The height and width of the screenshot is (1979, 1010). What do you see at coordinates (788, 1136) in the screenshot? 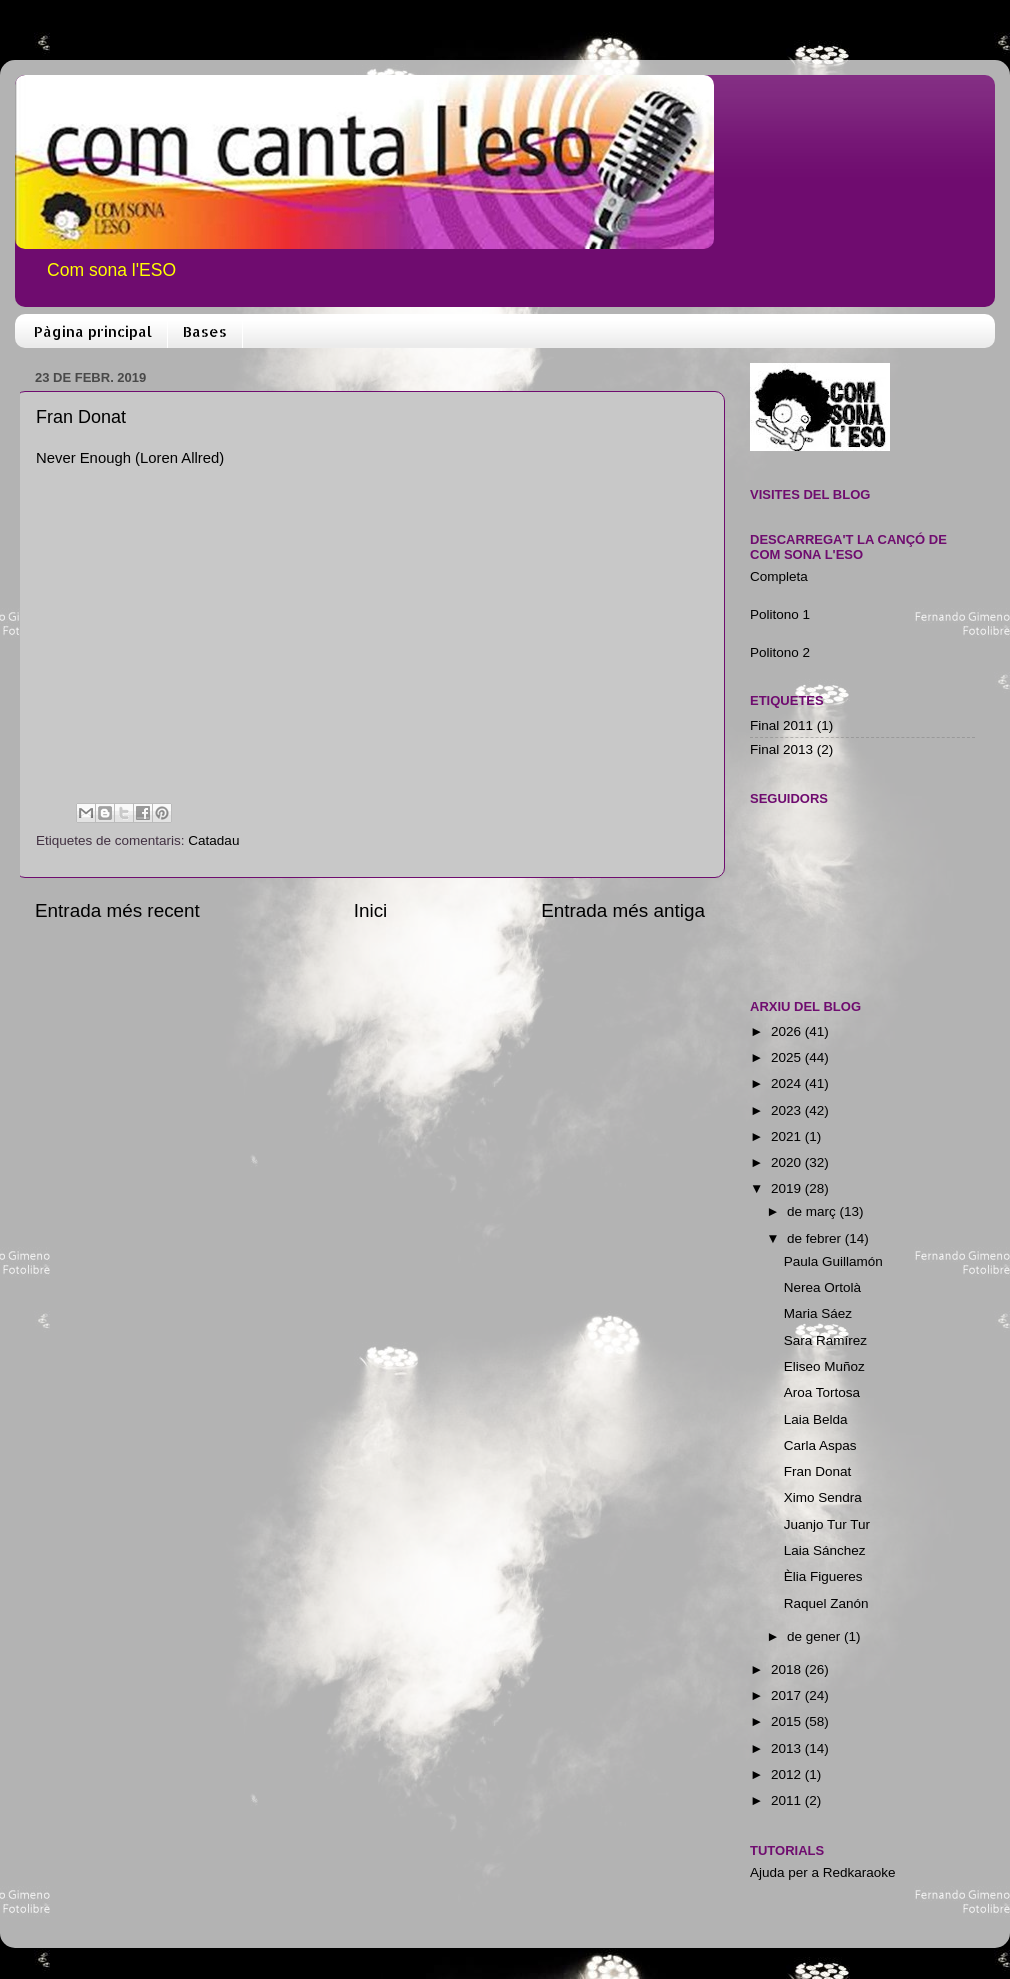
I see `2021` at bounding box center [788, 1136].